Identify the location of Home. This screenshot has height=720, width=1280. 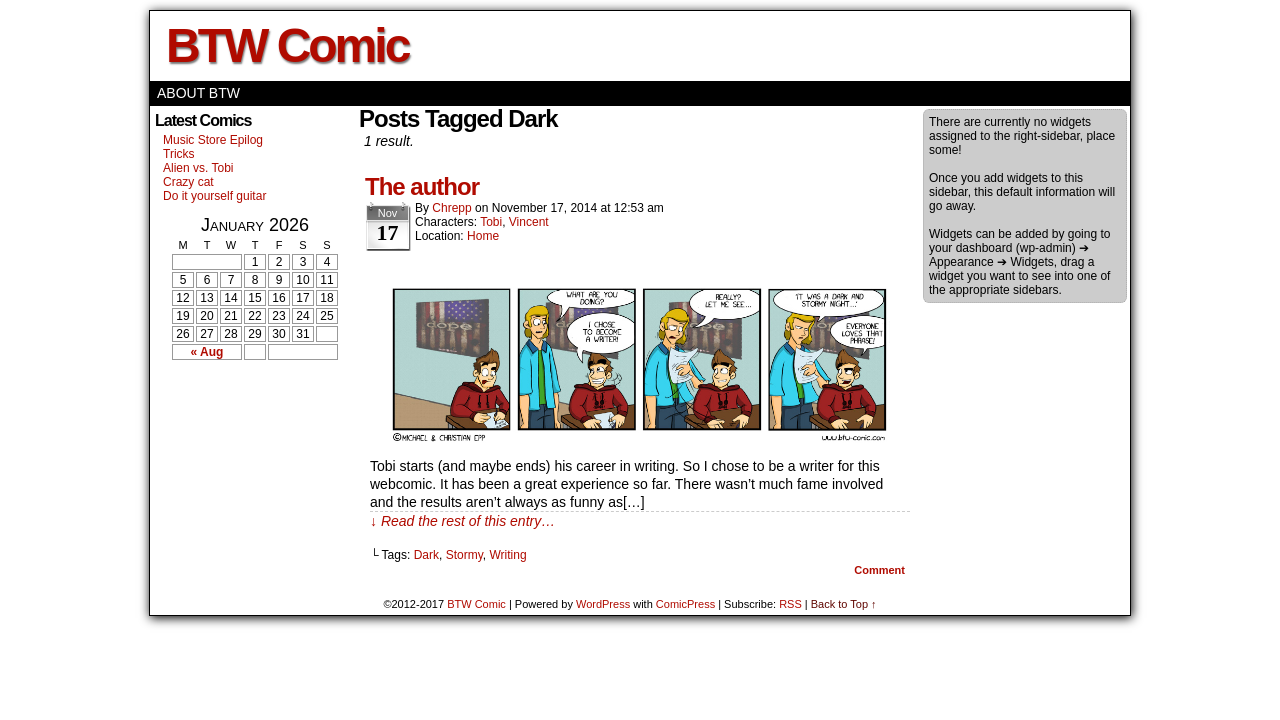
(483, 236).